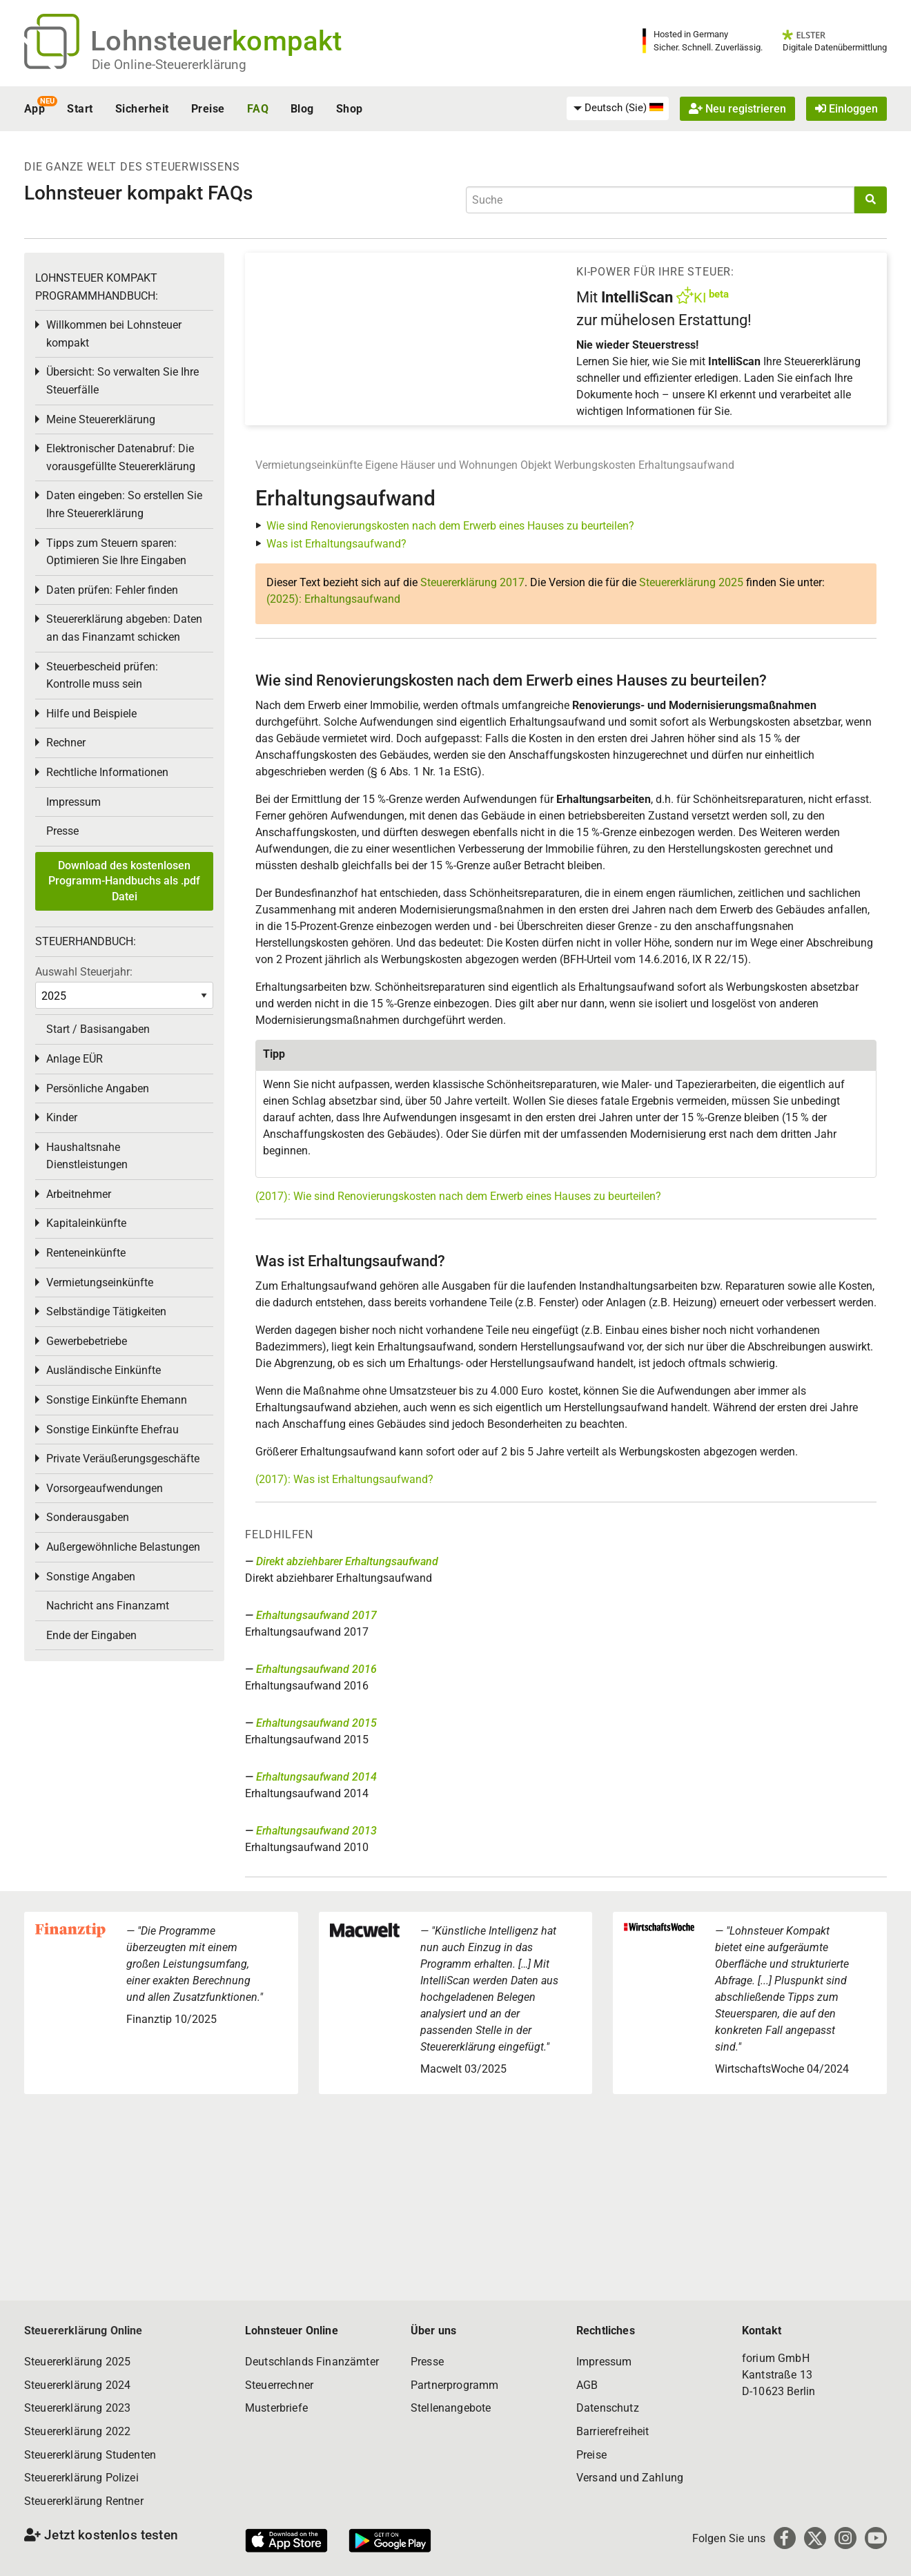 The height and width of the screenshot is (2576, 911). What do you see at coordinates (87, 1517) in the screenshot?
I see `Sonderausgaben` at bounding box center [87, 1517].